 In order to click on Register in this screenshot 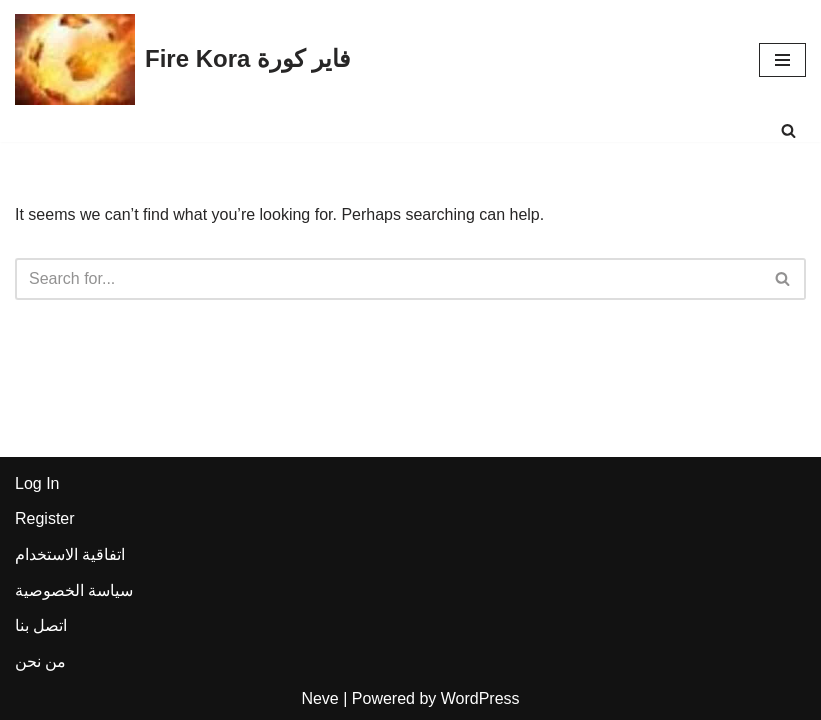, I will do `click(45, 518)`.